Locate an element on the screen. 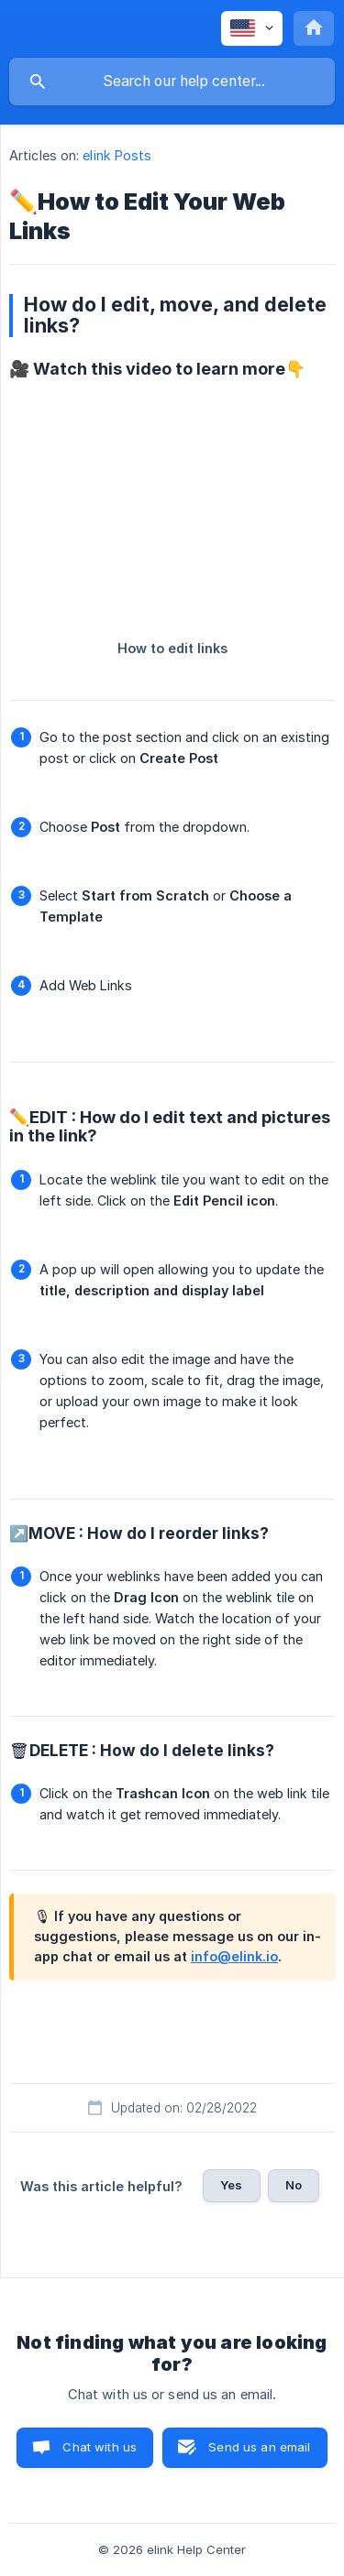 Image resolution: width=344 pixels, height=2576 pixels. Send us an email [button] is located at coordinates (259, 2447).